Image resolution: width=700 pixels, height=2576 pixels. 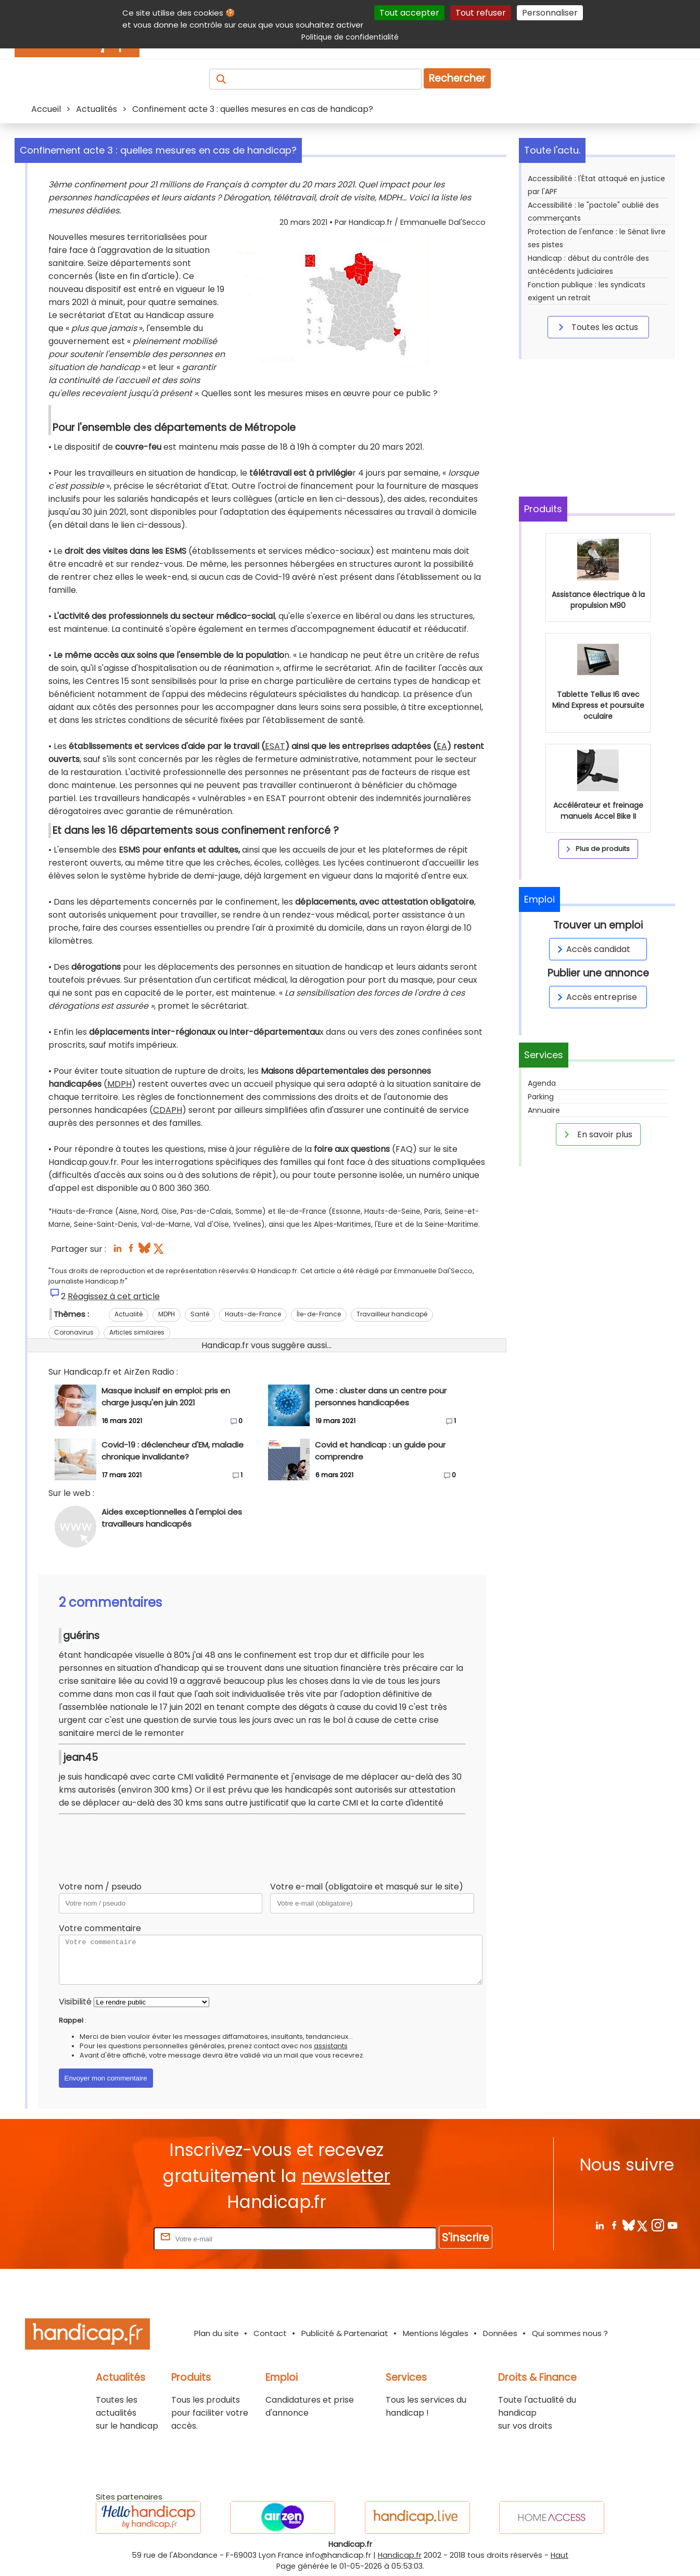 I want to click on Mentions légales, so click(x=435, y=2333).